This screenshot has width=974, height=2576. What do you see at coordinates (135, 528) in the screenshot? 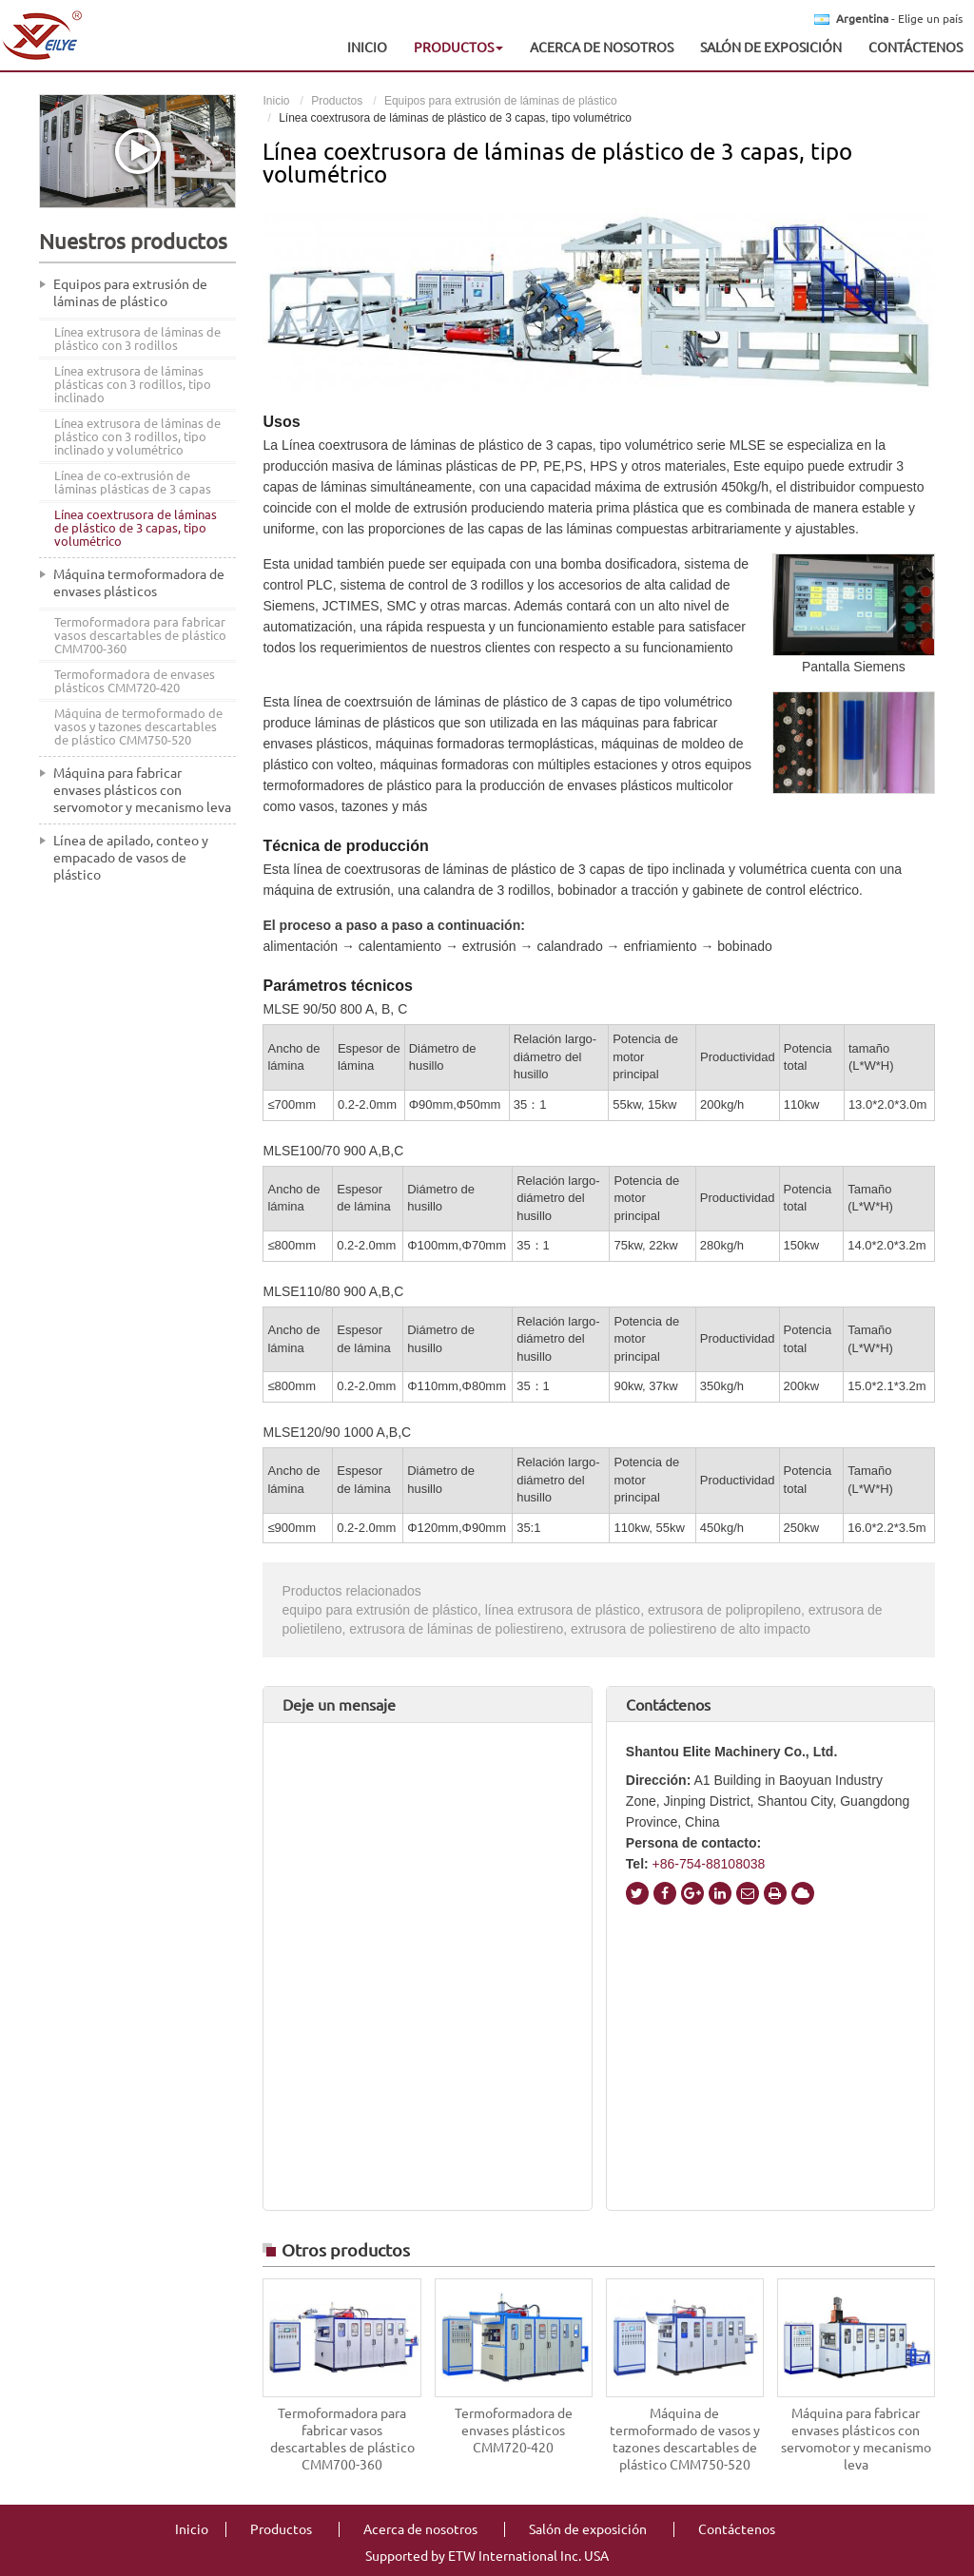
I see `Línea coextrusora de láminas de plástico de 3 capas, tipo volumétrico` at bounding box center [135, 528].